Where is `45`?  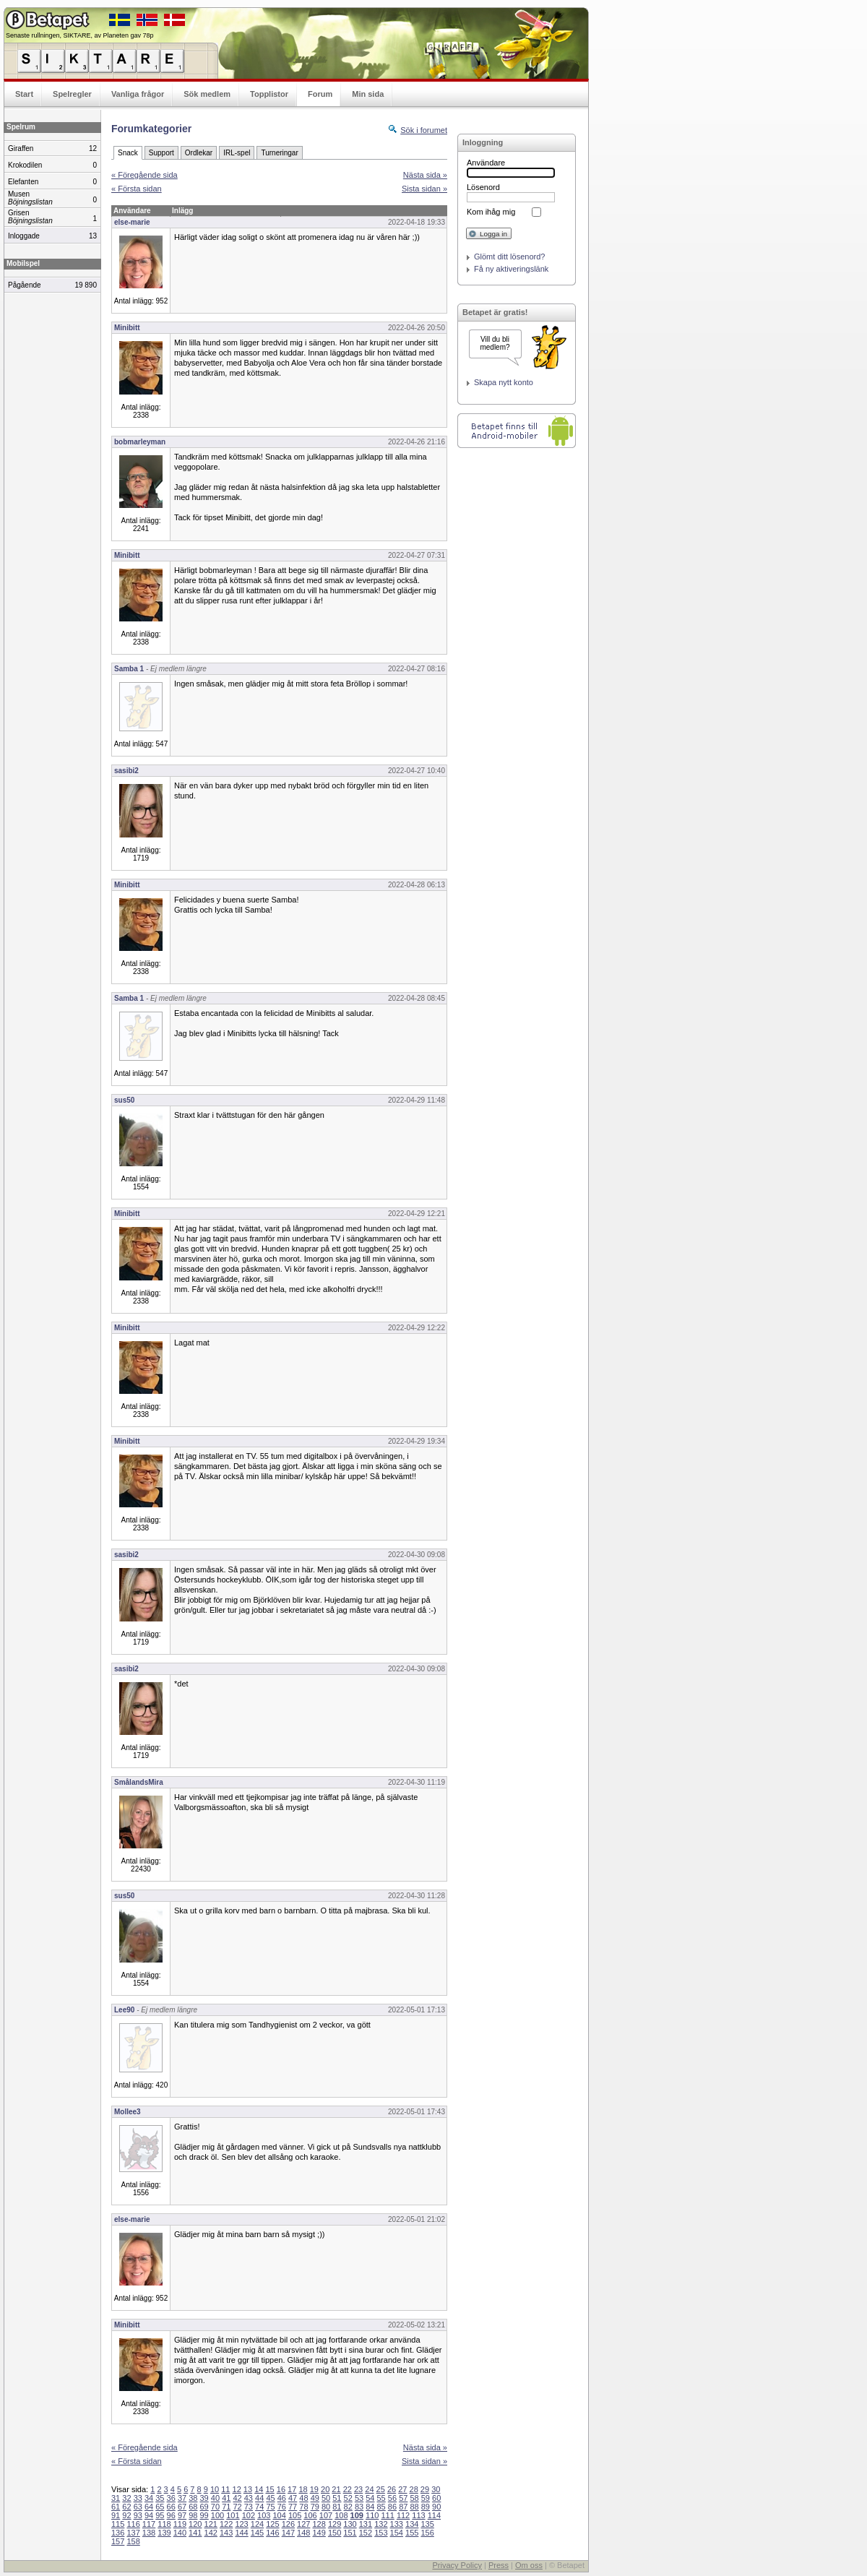 45 is located at coordinates (270, 2498).